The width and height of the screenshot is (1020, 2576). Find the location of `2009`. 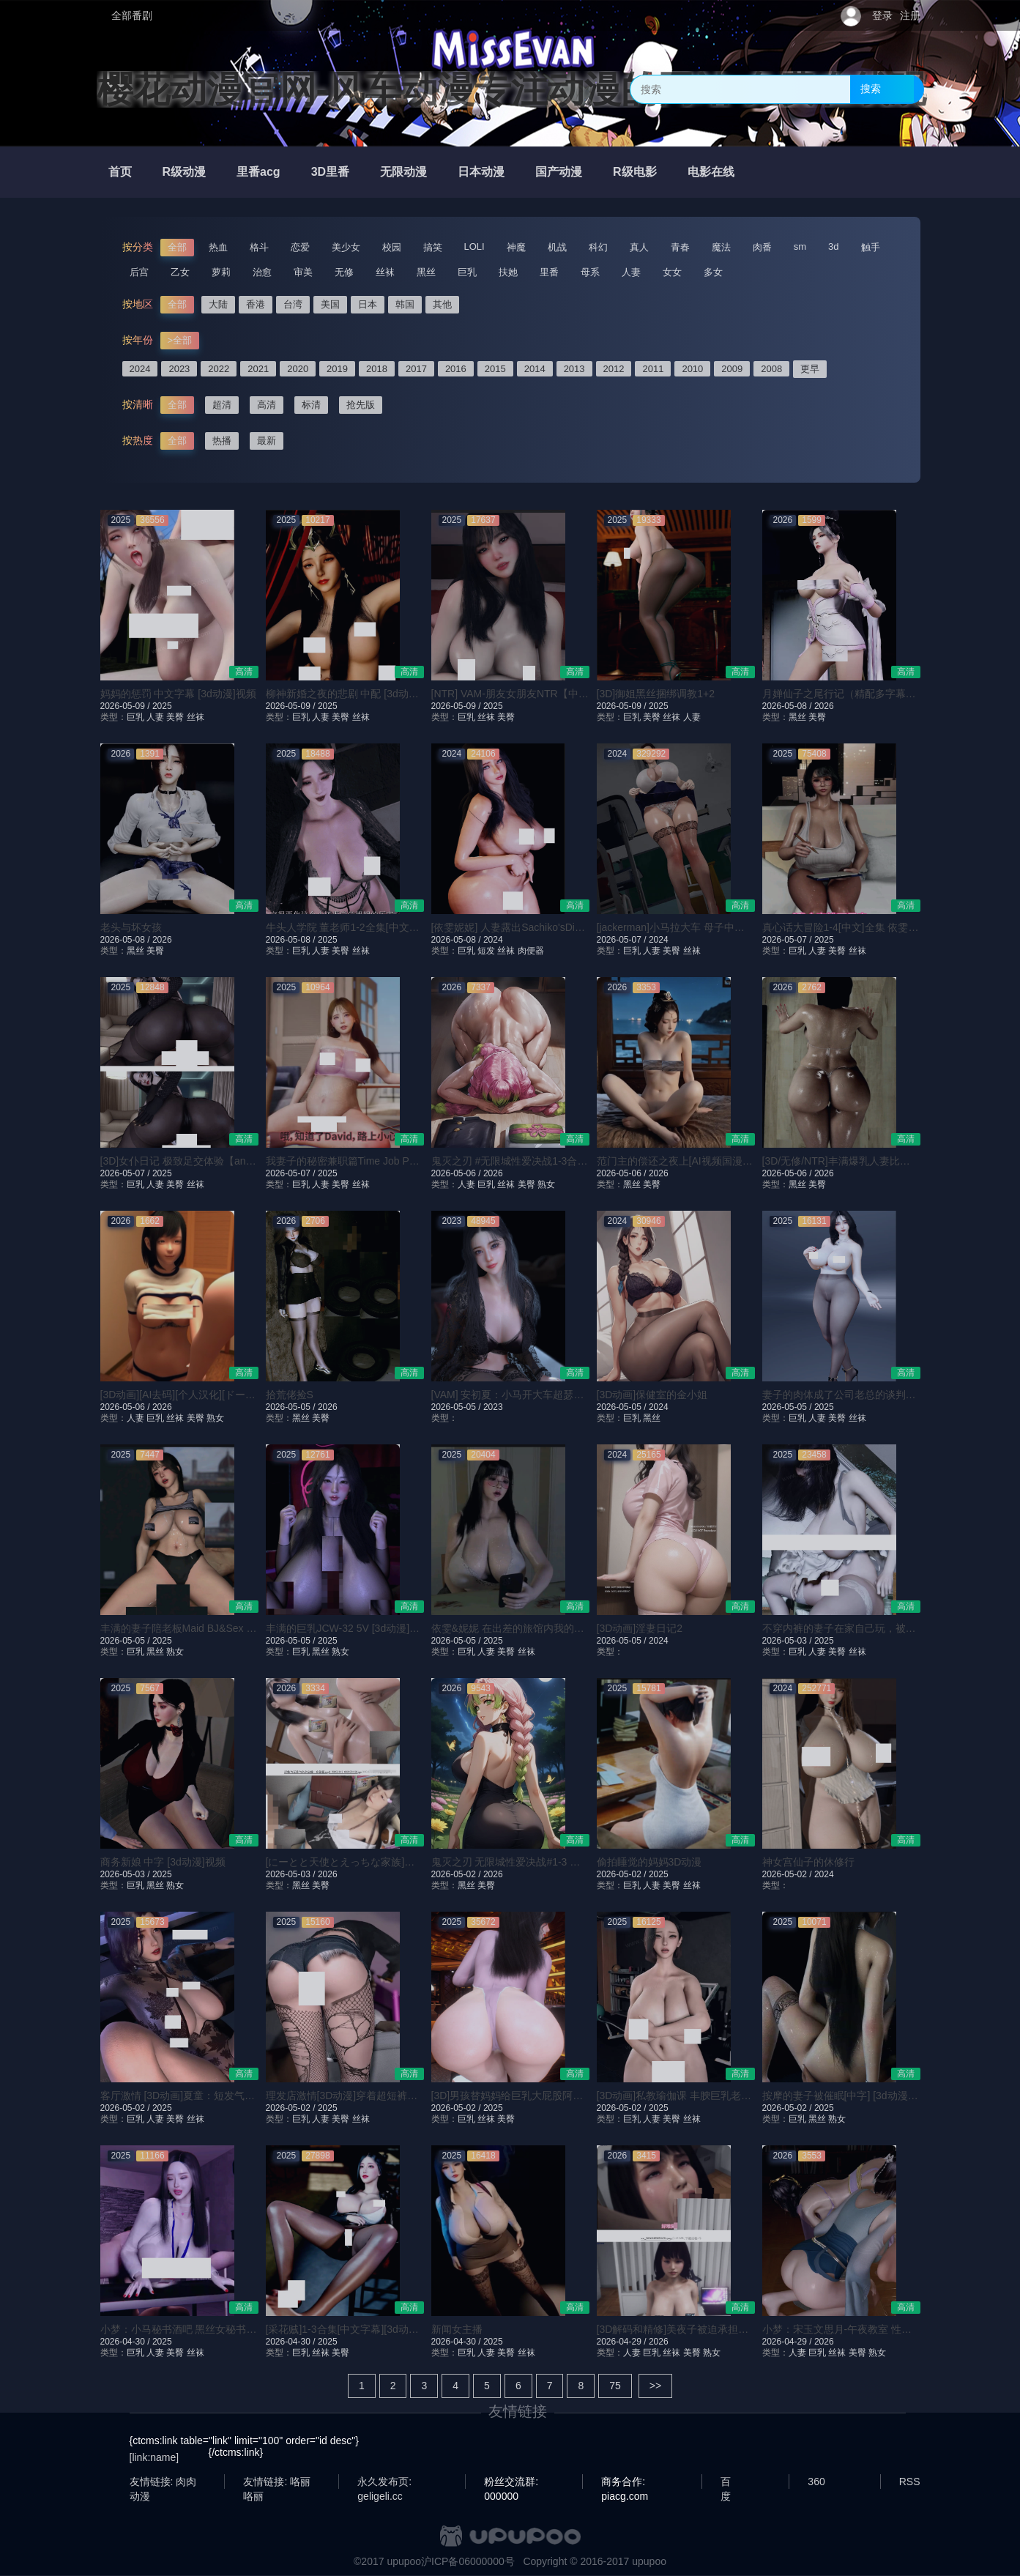

2009 is located at coordinates (731, 368).